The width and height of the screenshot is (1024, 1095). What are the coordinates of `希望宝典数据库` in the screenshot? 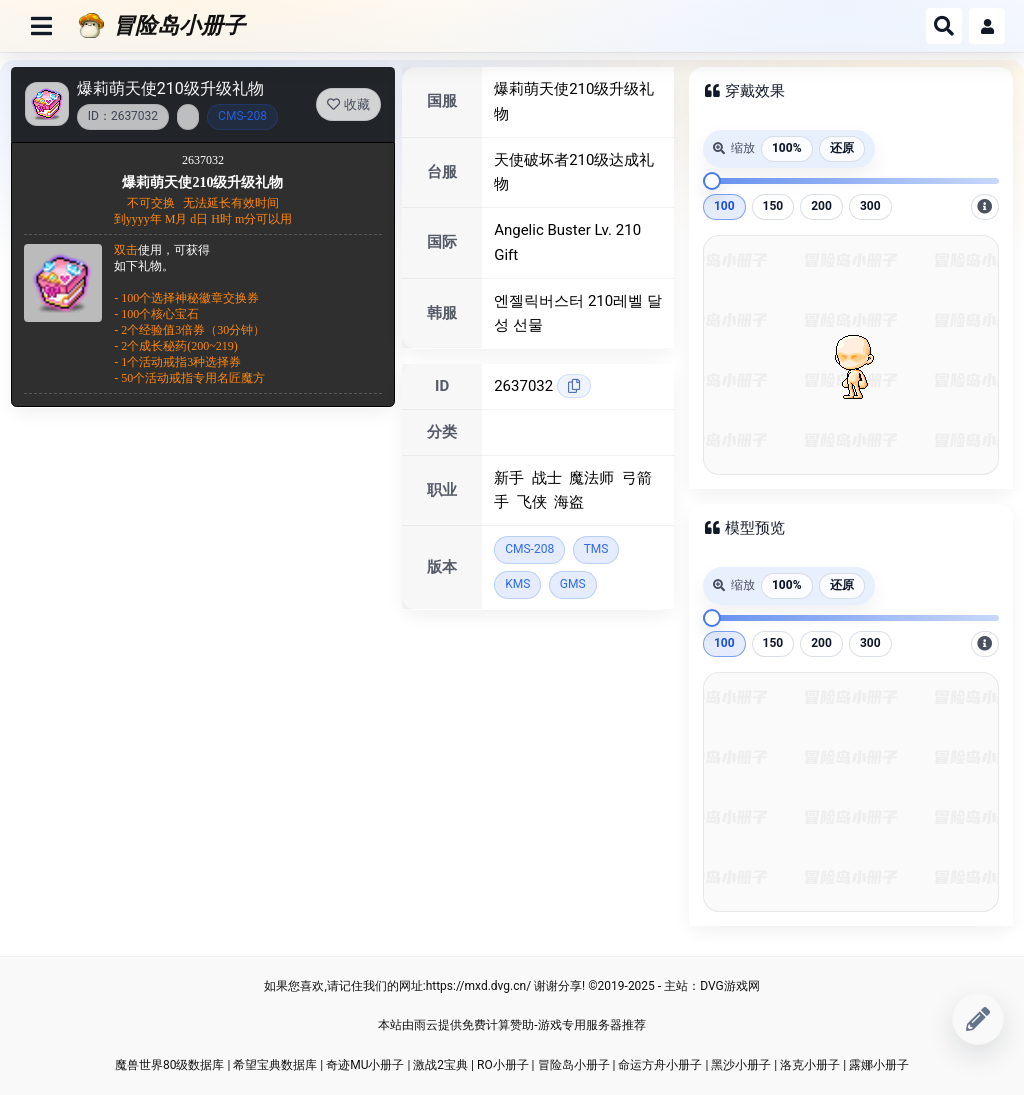 It's located at (275, 1065).